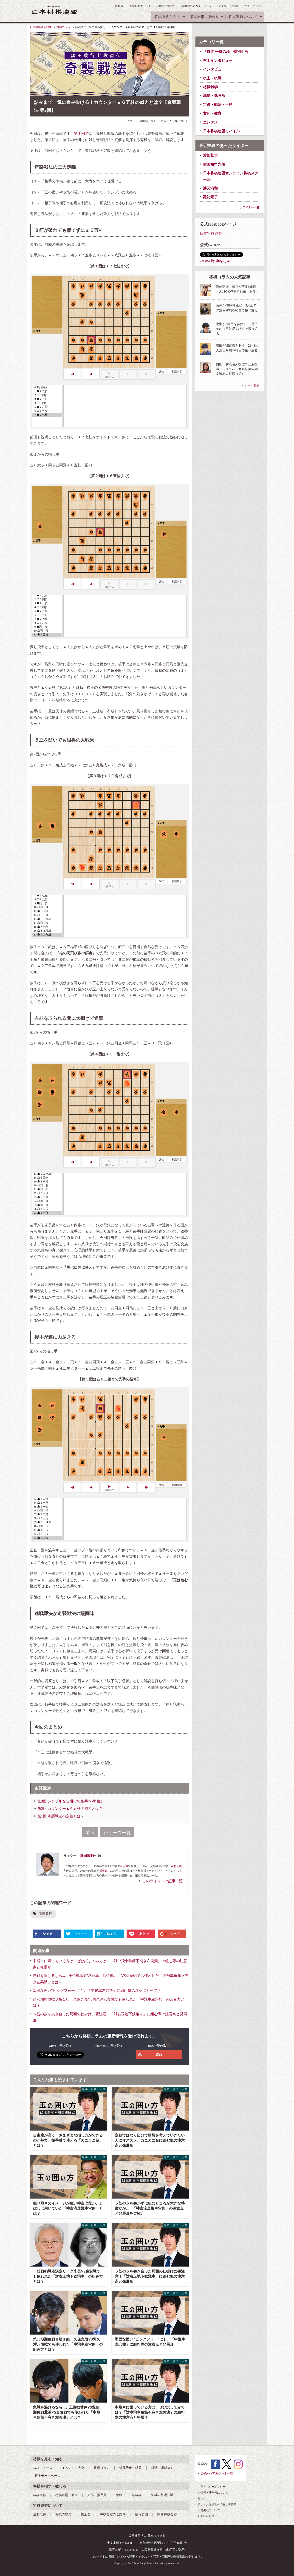  Describe the element at coordinates (47, 927) in the screenshot. I see `15 ☗７七角` at that location.